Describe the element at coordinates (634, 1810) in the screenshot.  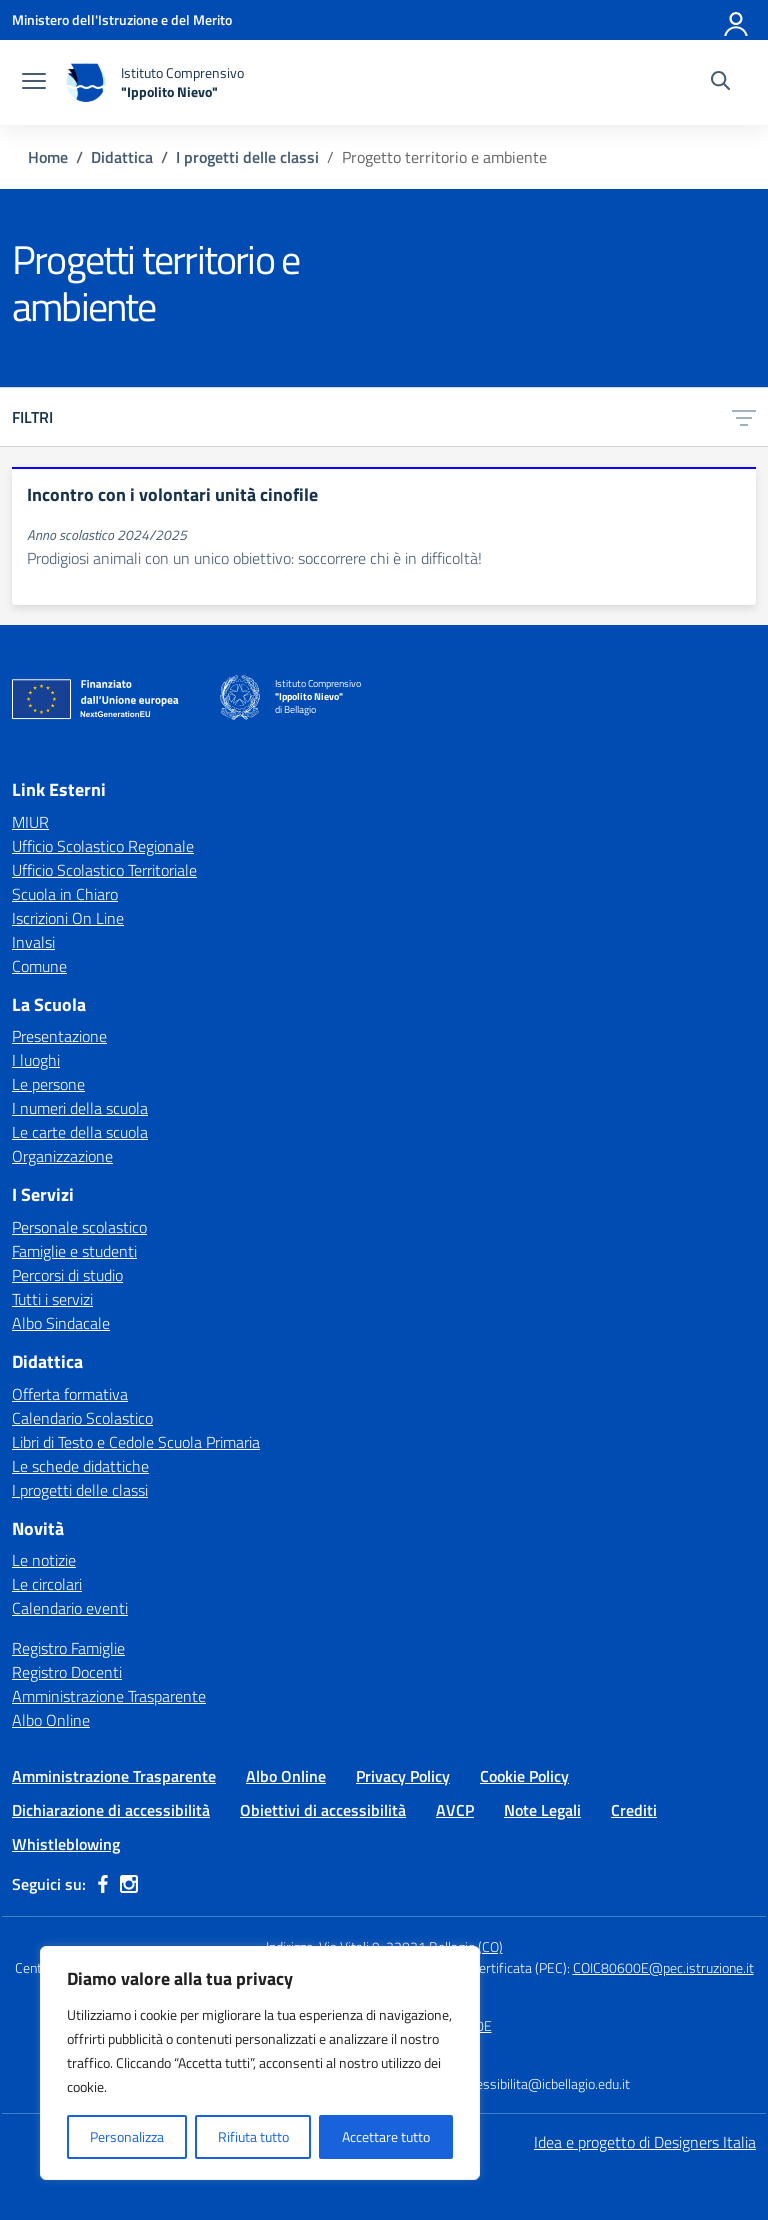
I see `Crediti` at that location.